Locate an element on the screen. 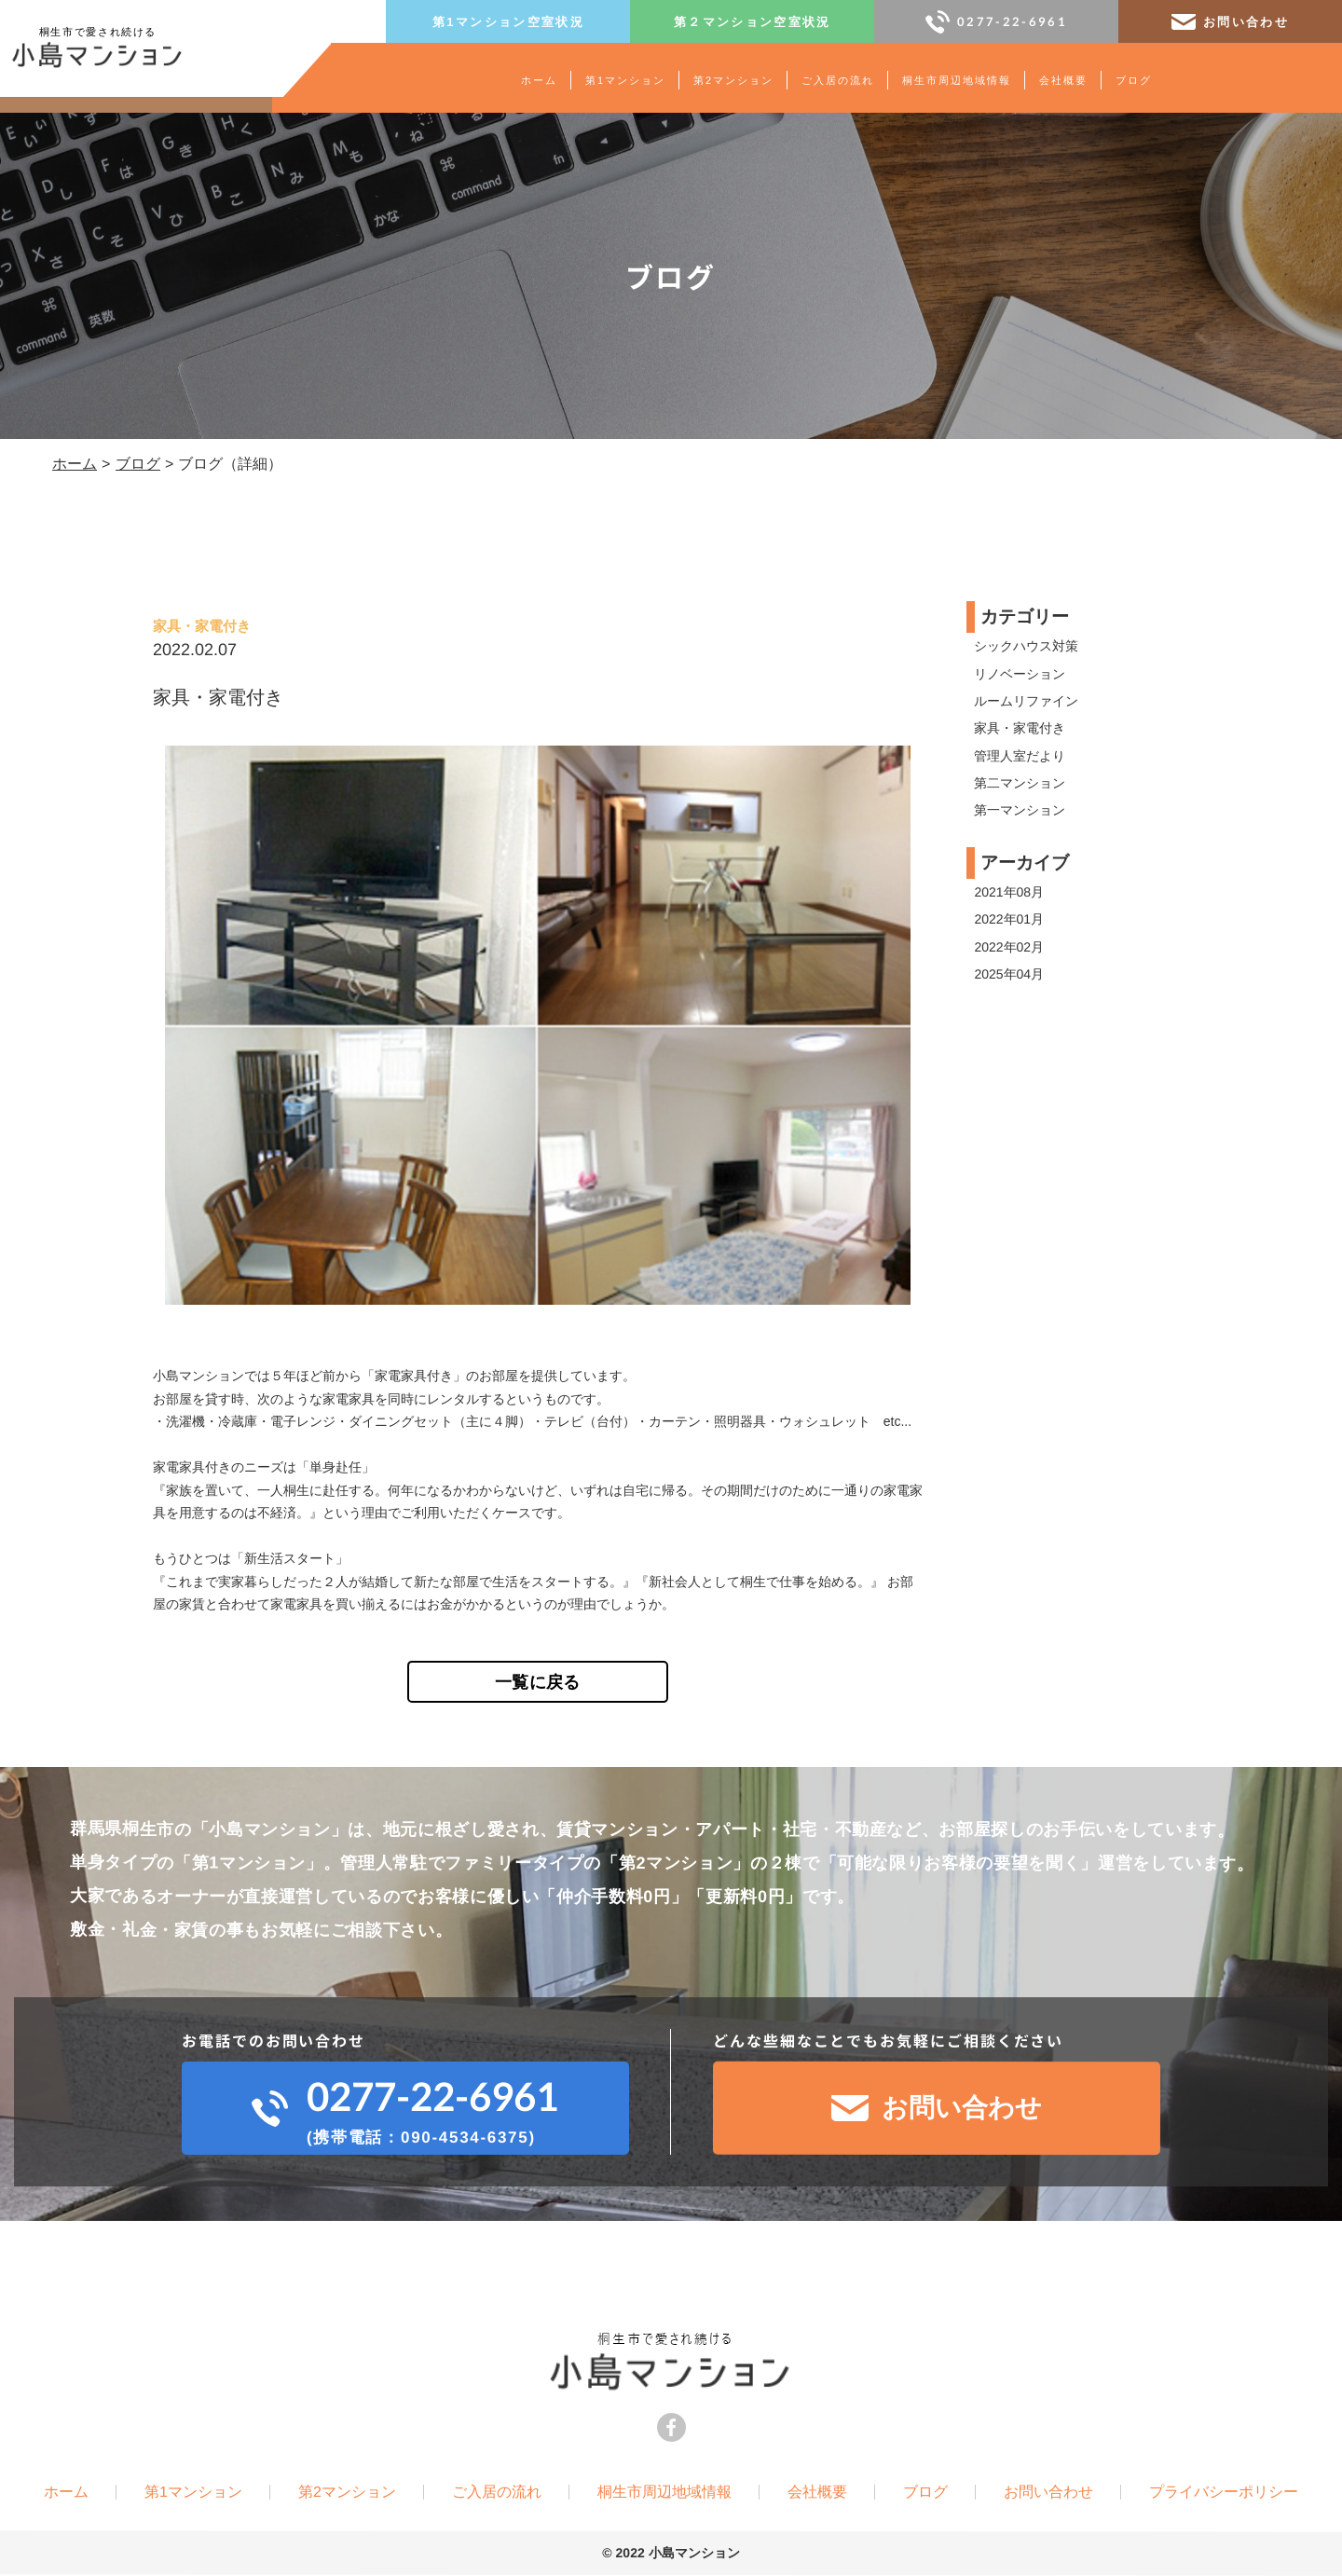 The width and height of the screenshot is (1342, 2576). 2021年08月 is located at coordinates (1009, 891).